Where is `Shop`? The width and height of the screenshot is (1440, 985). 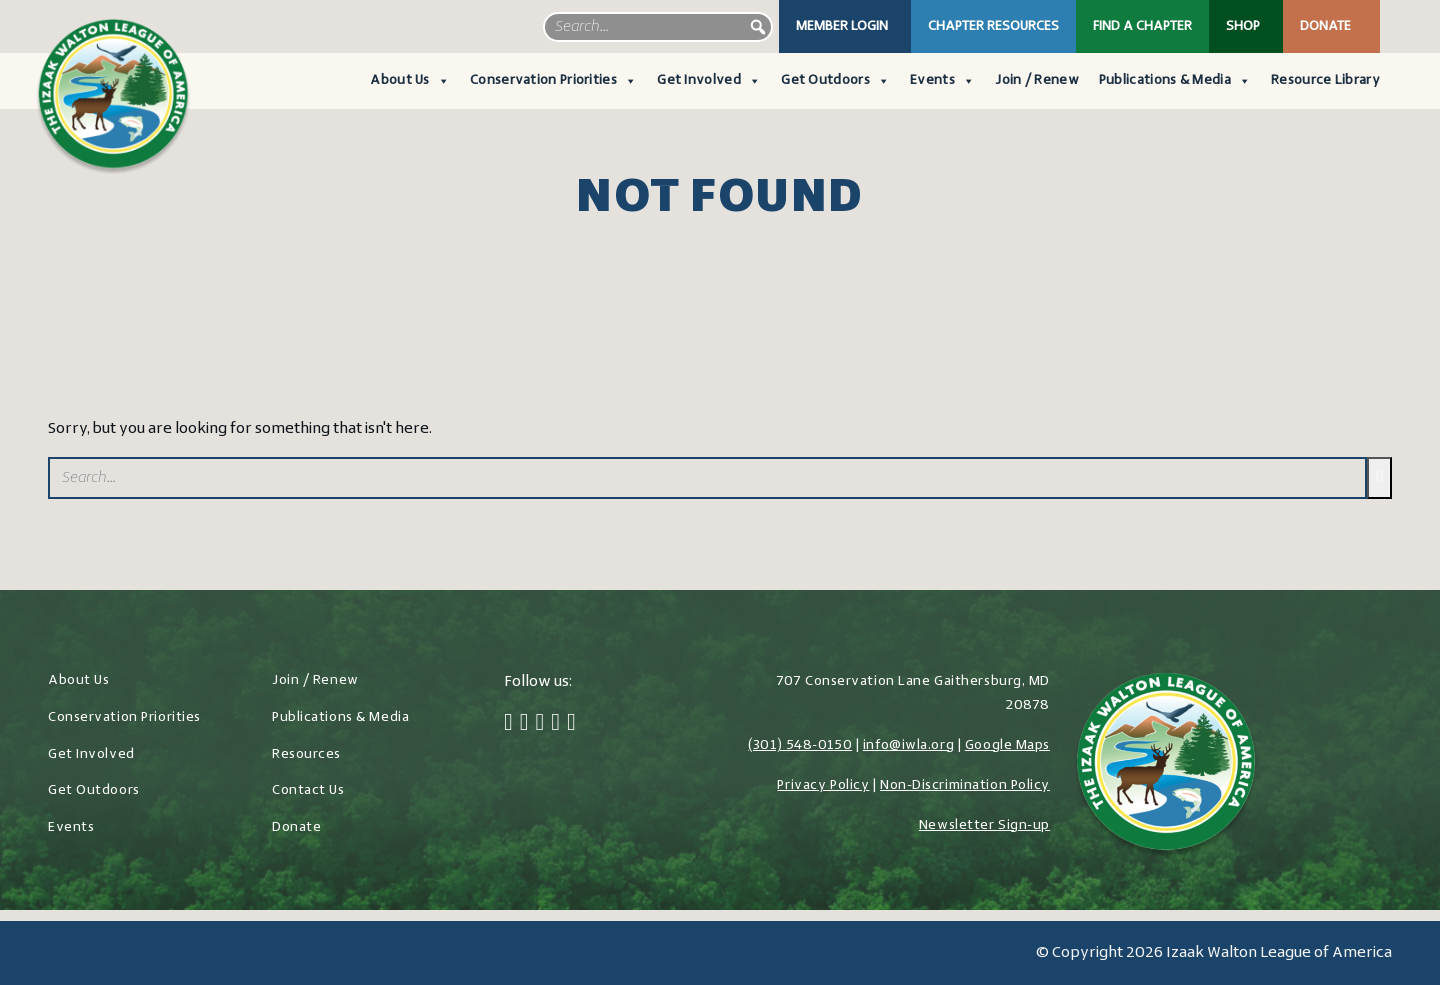
Shop is located at coordinates (1243, 26).